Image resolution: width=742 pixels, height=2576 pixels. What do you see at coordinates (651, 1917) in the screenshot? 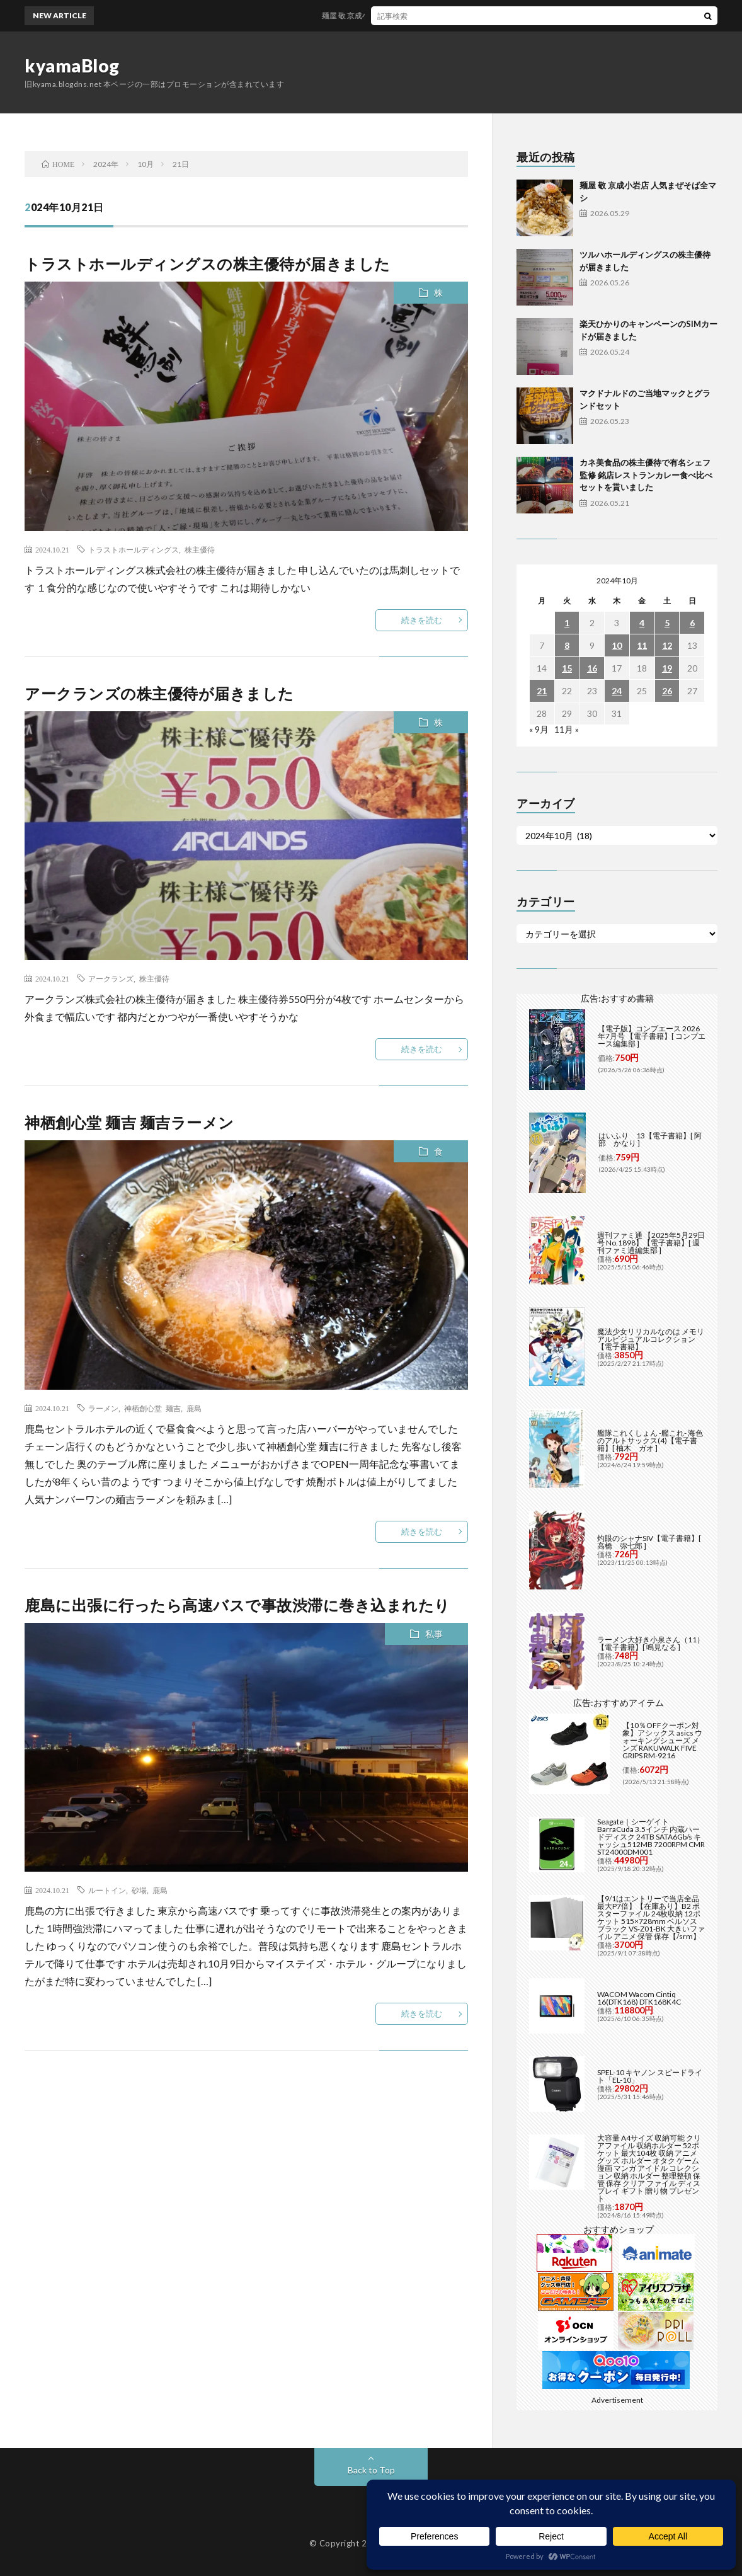
I see `【9/1はエントリーで当店全品最大P7倍】【在庫あり】B2 ポスターファイル 24枚収納 12ポケット 515×728mm ベルソス ブラック VS-Z01-BK 大きいファイル アニメ 保管 保存【/srm】` at bounding box center [651, 1917].